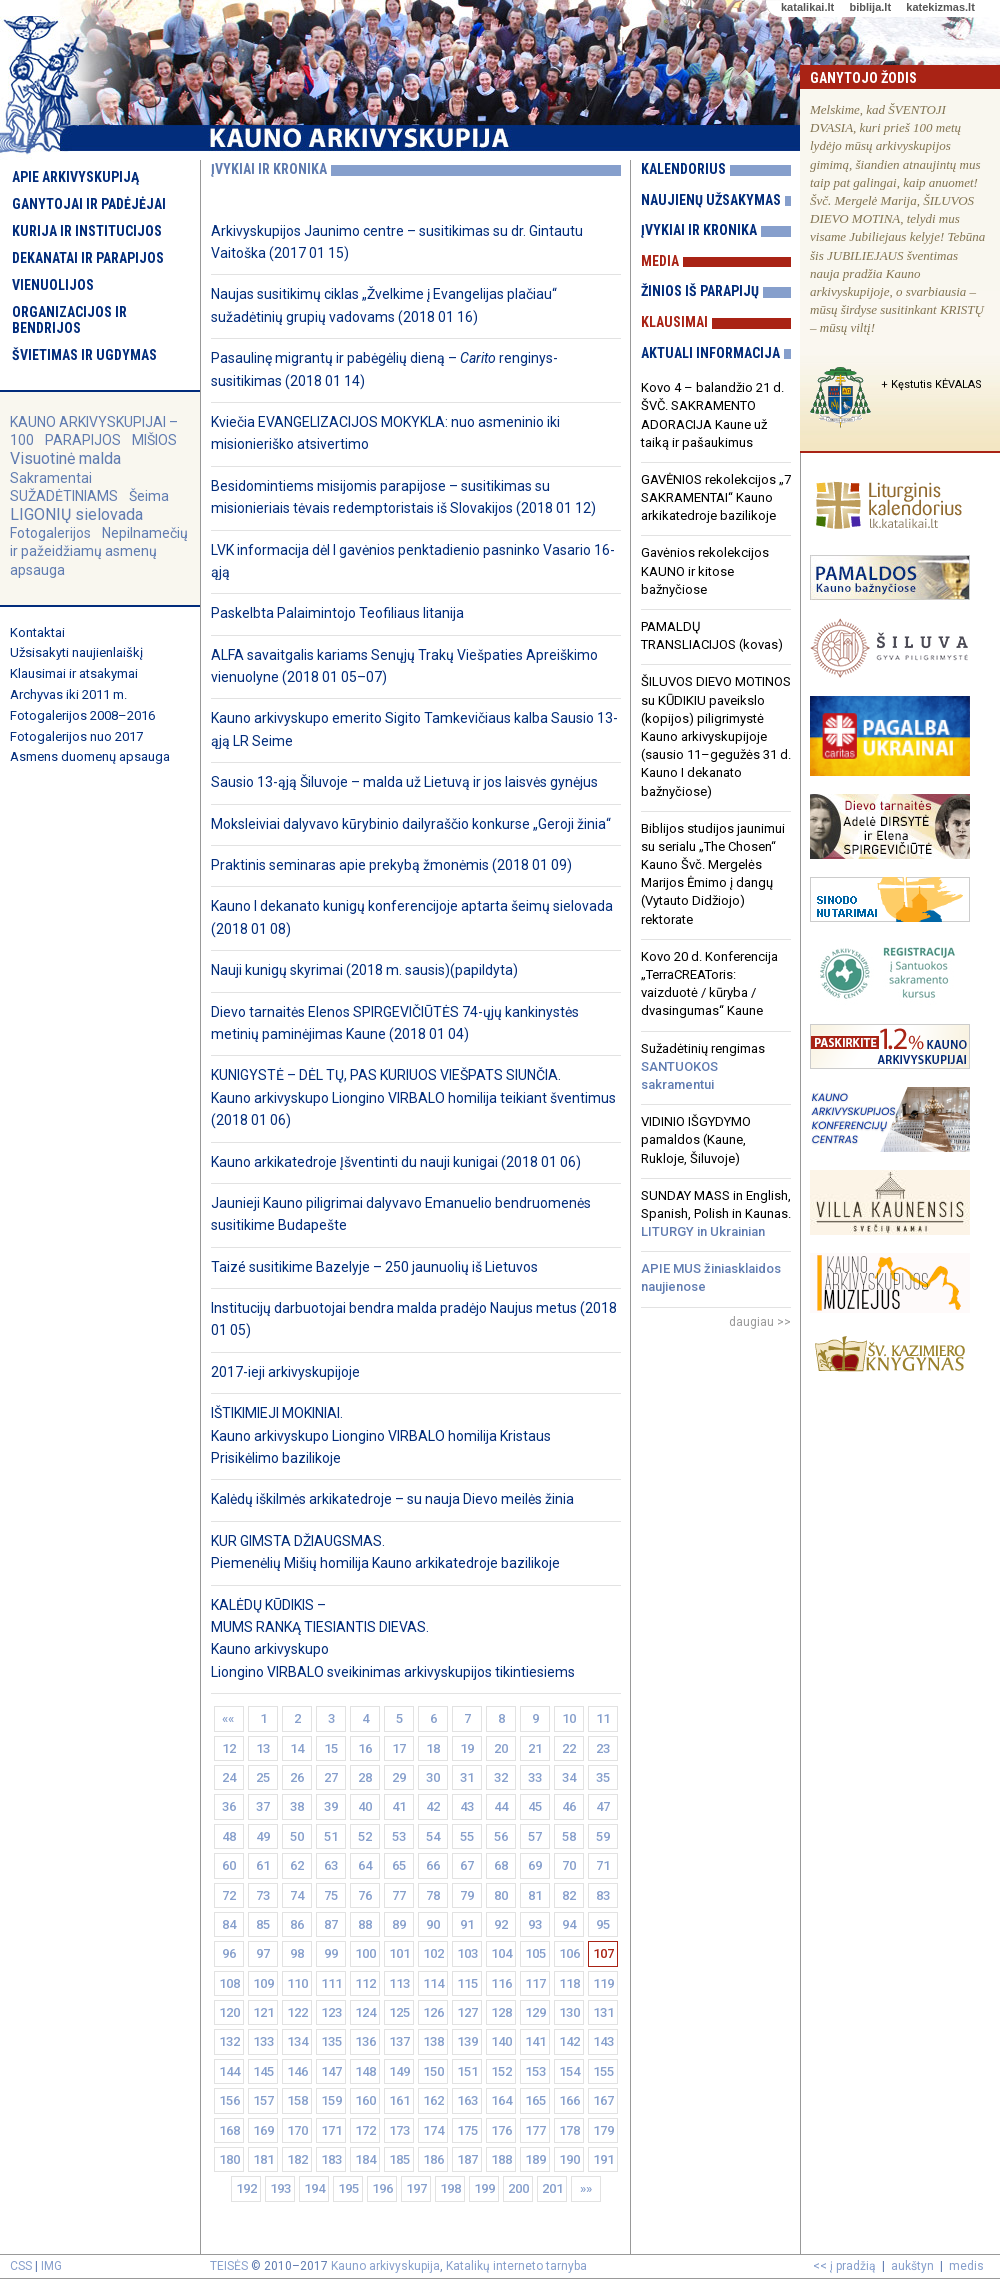 Image resolution: width=1000 pixels, height=2279 pixels. What do you see at coordinates (229, 1953) in the screenshot?
I see `96` at bounding box center [229, 1953].